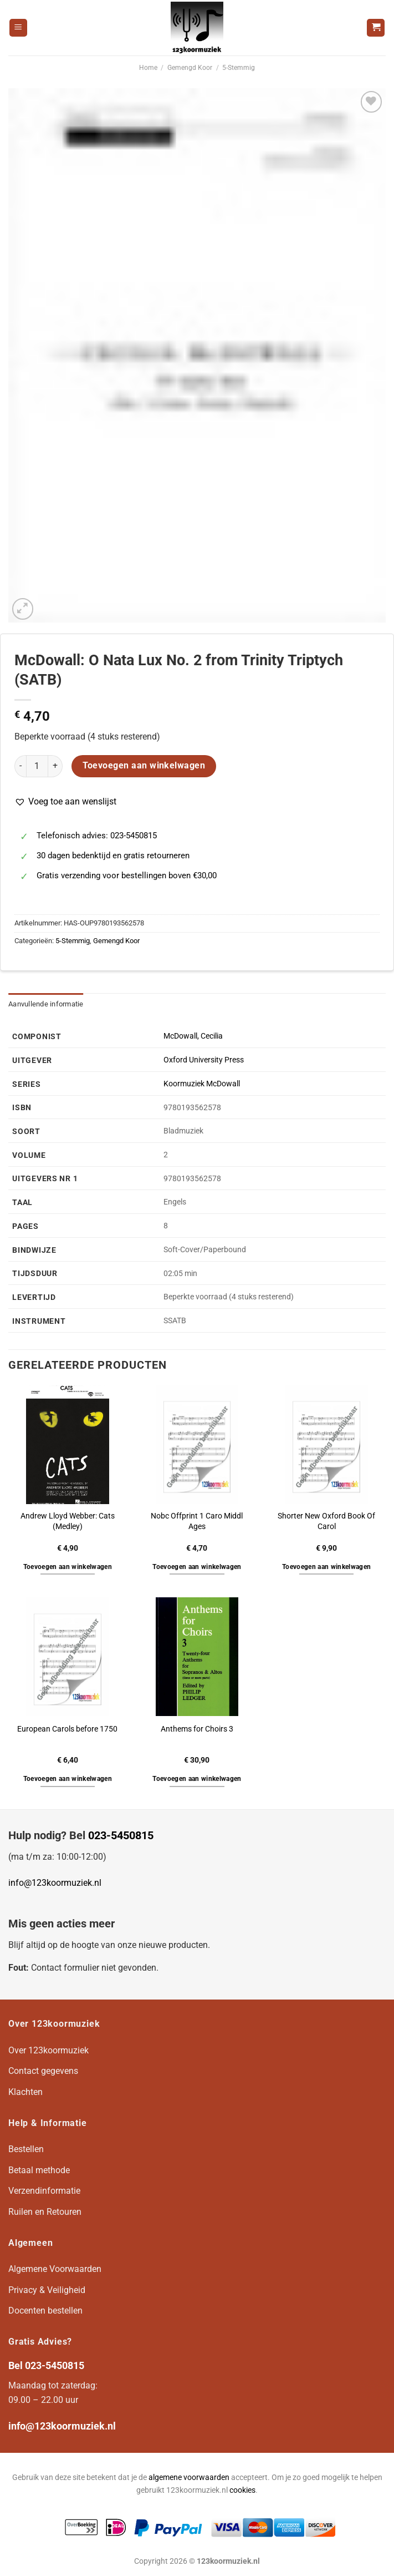 Image resolution: width=394 pixels, height=2576 pixels. I want to click on Toevoegen aan winkelwagen, so click(144, 766).